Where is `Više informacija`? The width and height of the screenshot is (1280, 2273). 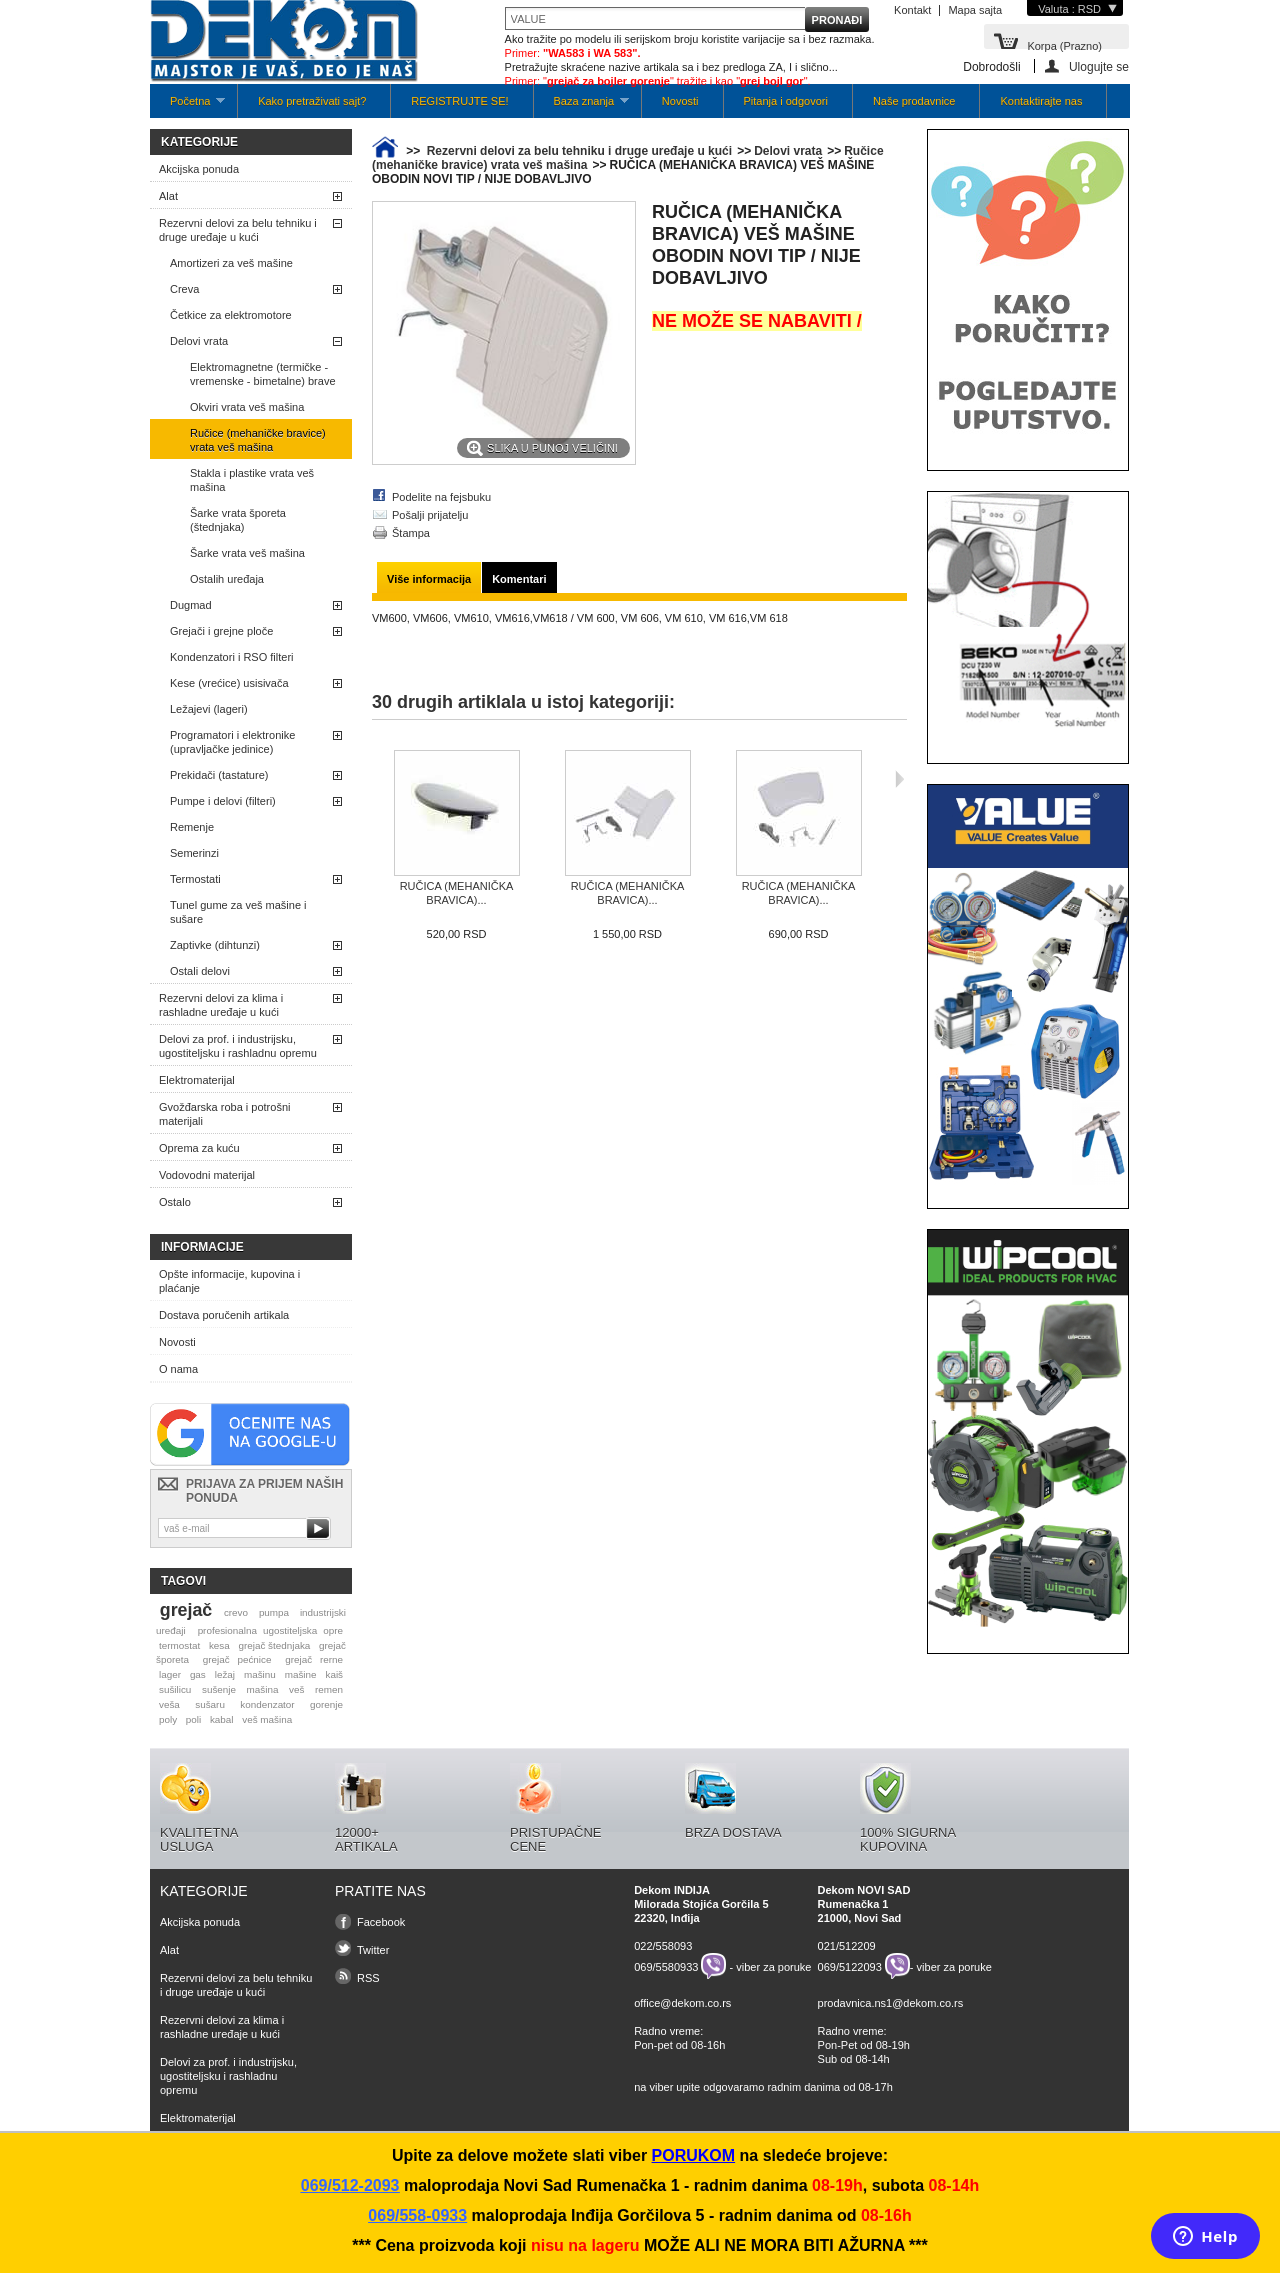
Više informacija is located at coordinates (429, 579).